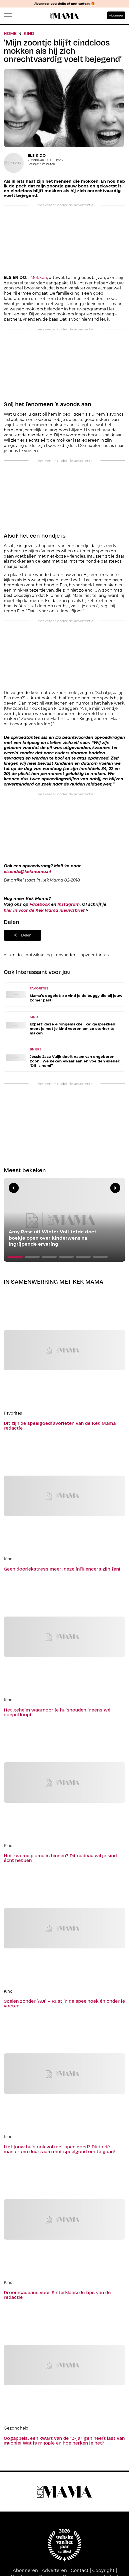 The image size is (129, 2576). What do you see at coordinates (66, 954) in the screenshot?
I see `opvoeden` at bounding box center [66, 954].